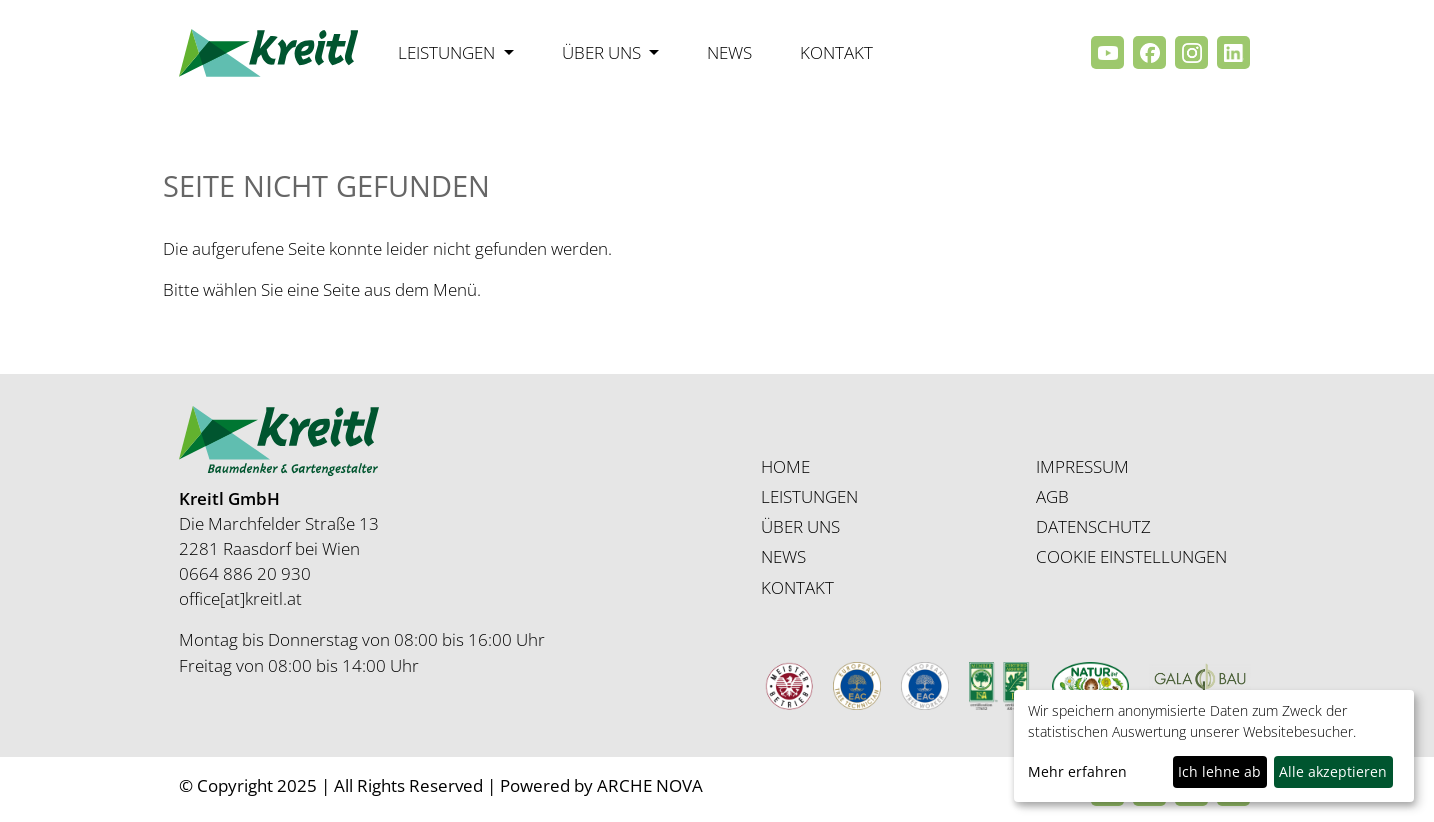  What do you see at coordinates (240, 598) in the screenshot?
I see `office[at]kreitl.at` at bounding box center [240, 598].